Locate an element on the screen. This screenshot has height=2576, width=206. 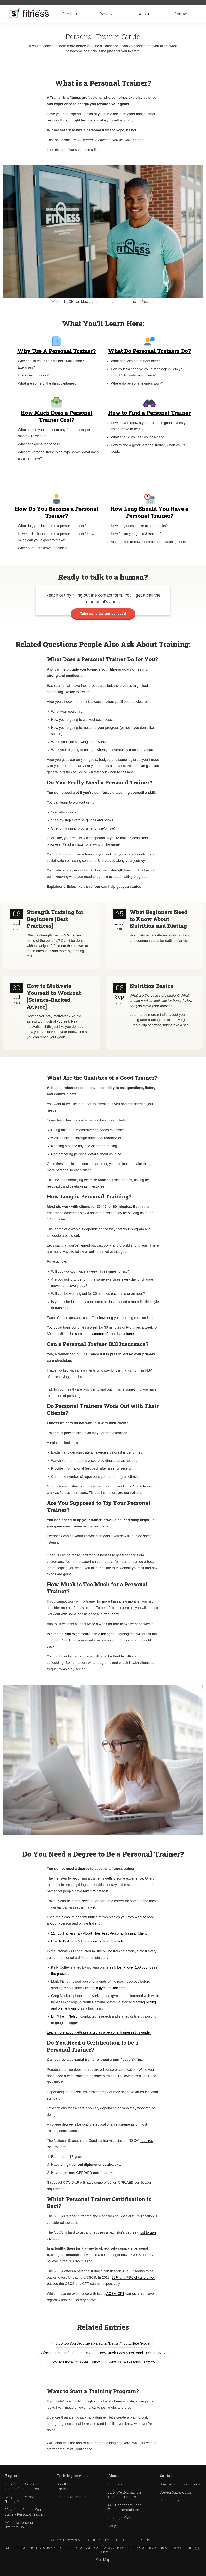
How to Build an Online Following from Scratch is located at coordinates (87, 1948).